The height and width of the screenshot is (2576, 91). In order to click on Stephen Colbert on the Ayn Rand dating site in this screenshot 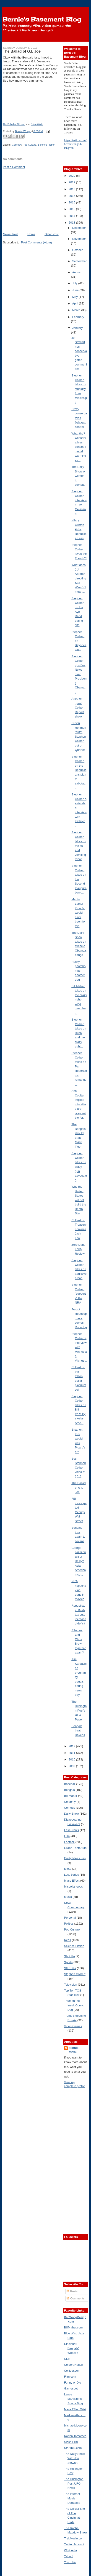, I will do `click(77, 612)`.